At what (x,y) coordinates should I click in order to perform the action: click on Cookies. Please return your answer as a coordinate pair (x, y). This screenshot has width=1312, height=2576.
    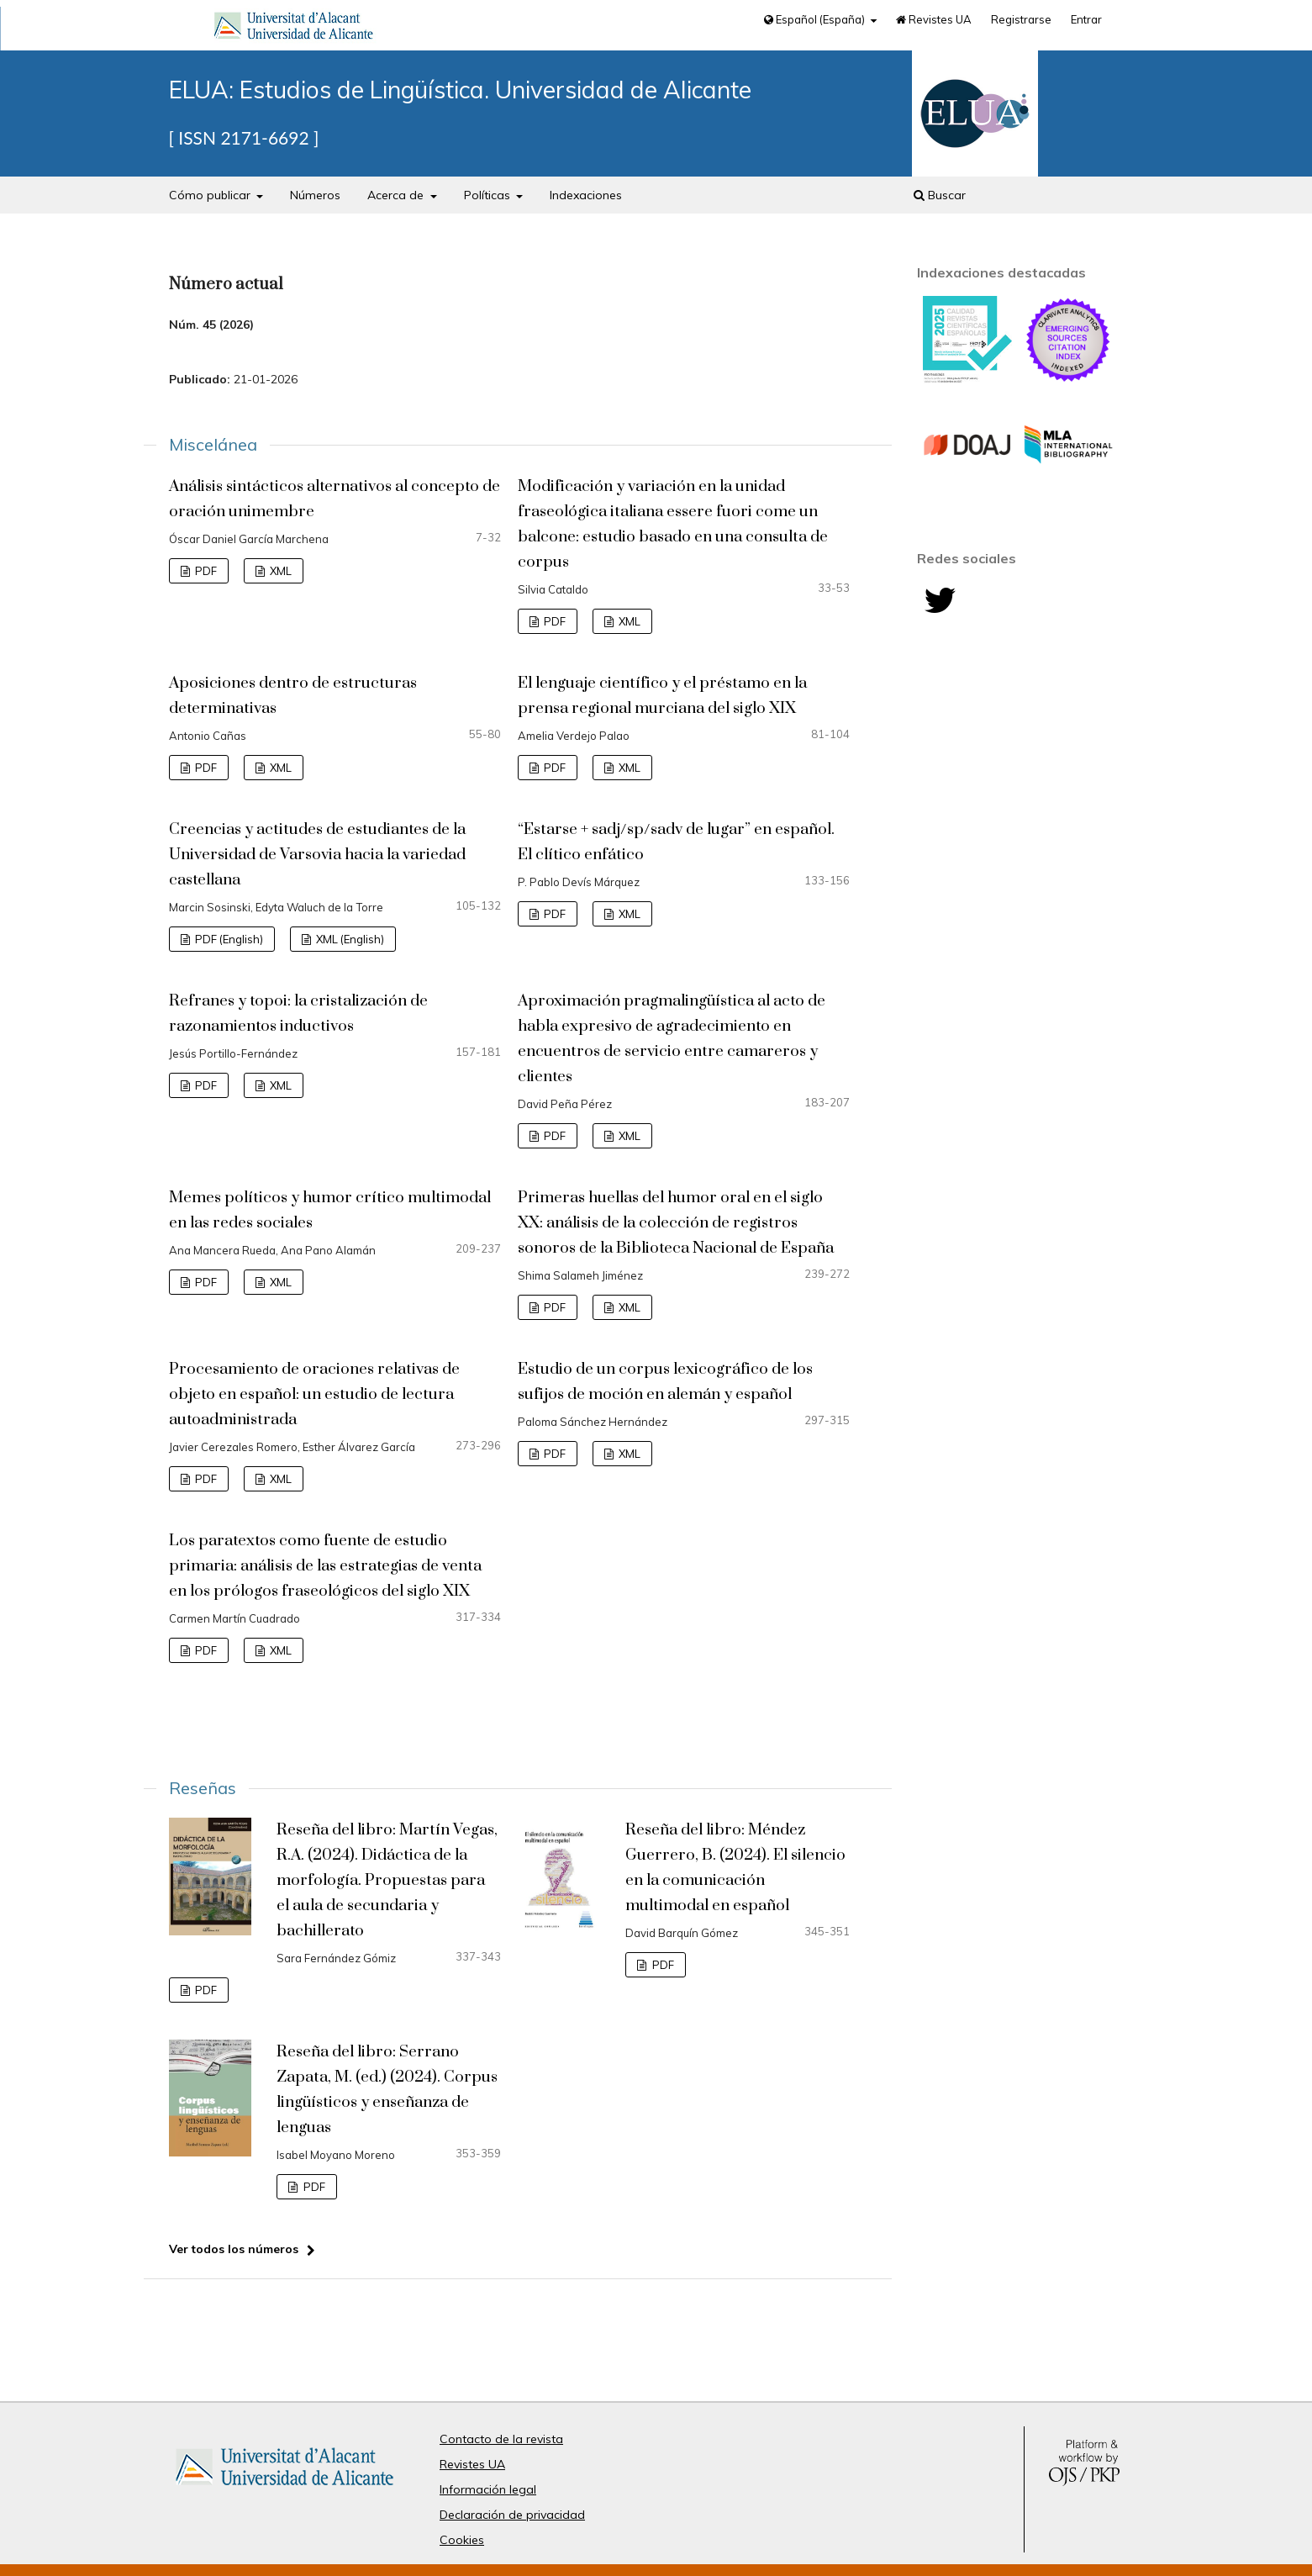
    Looking at the image, I should click on (462, 2539).